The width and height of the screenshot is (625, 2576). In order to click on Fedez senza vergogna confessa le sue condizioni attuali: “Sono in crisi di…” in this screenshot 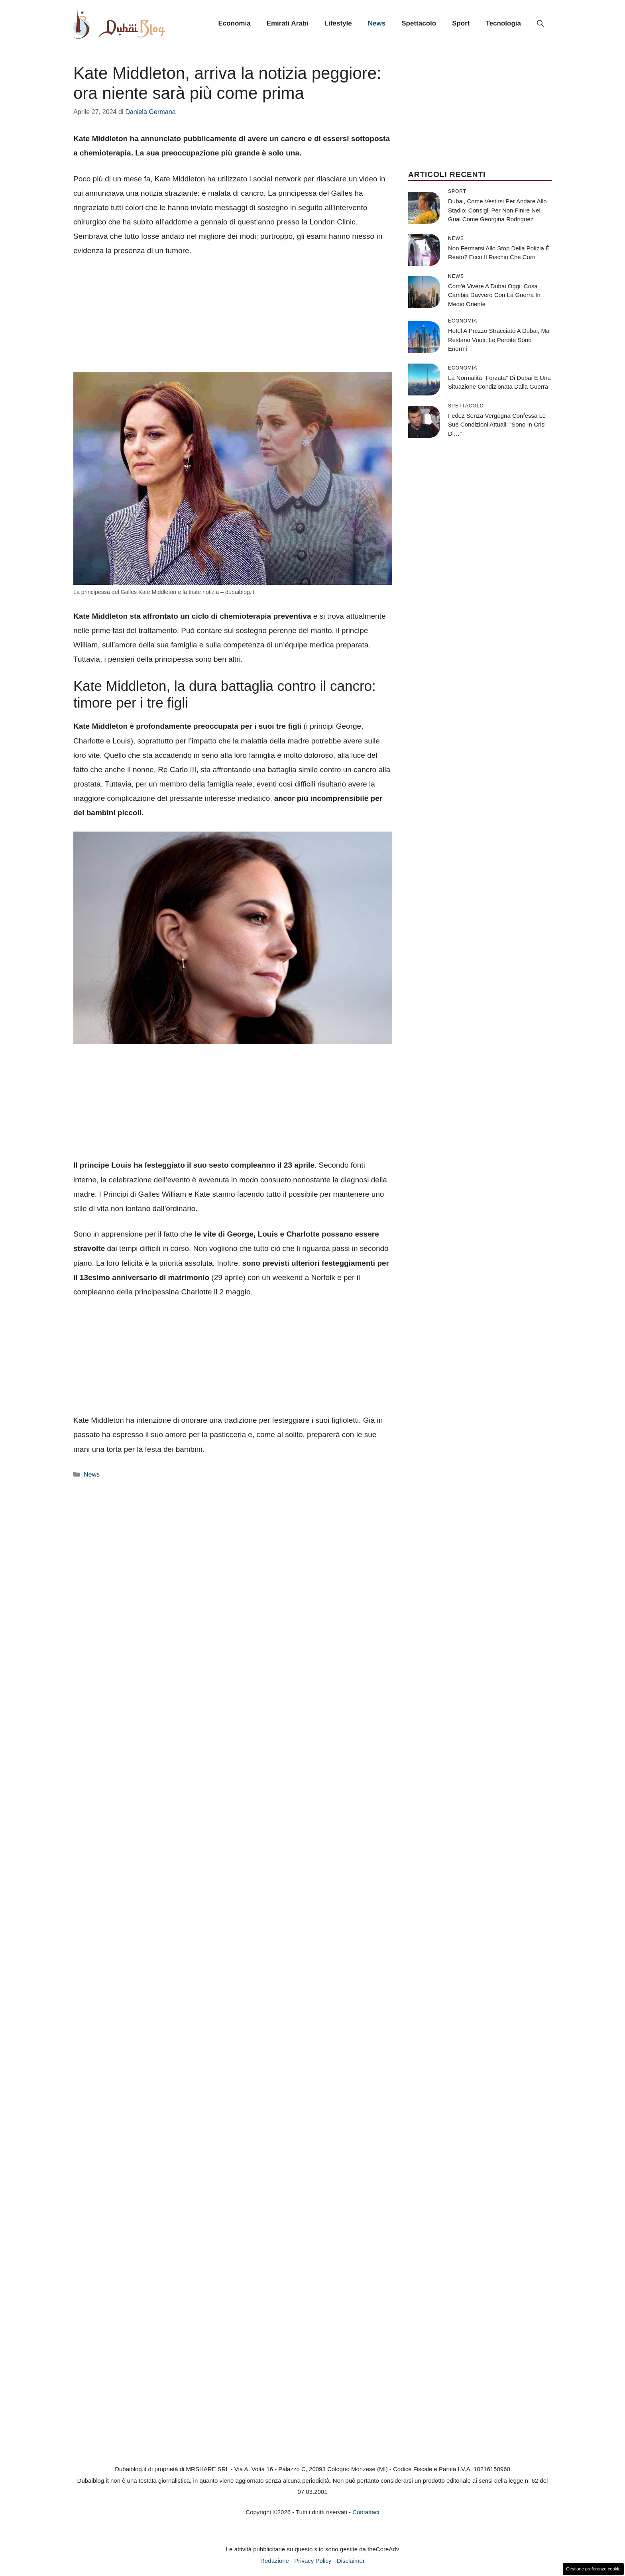, I will do `click(497, 424)`.